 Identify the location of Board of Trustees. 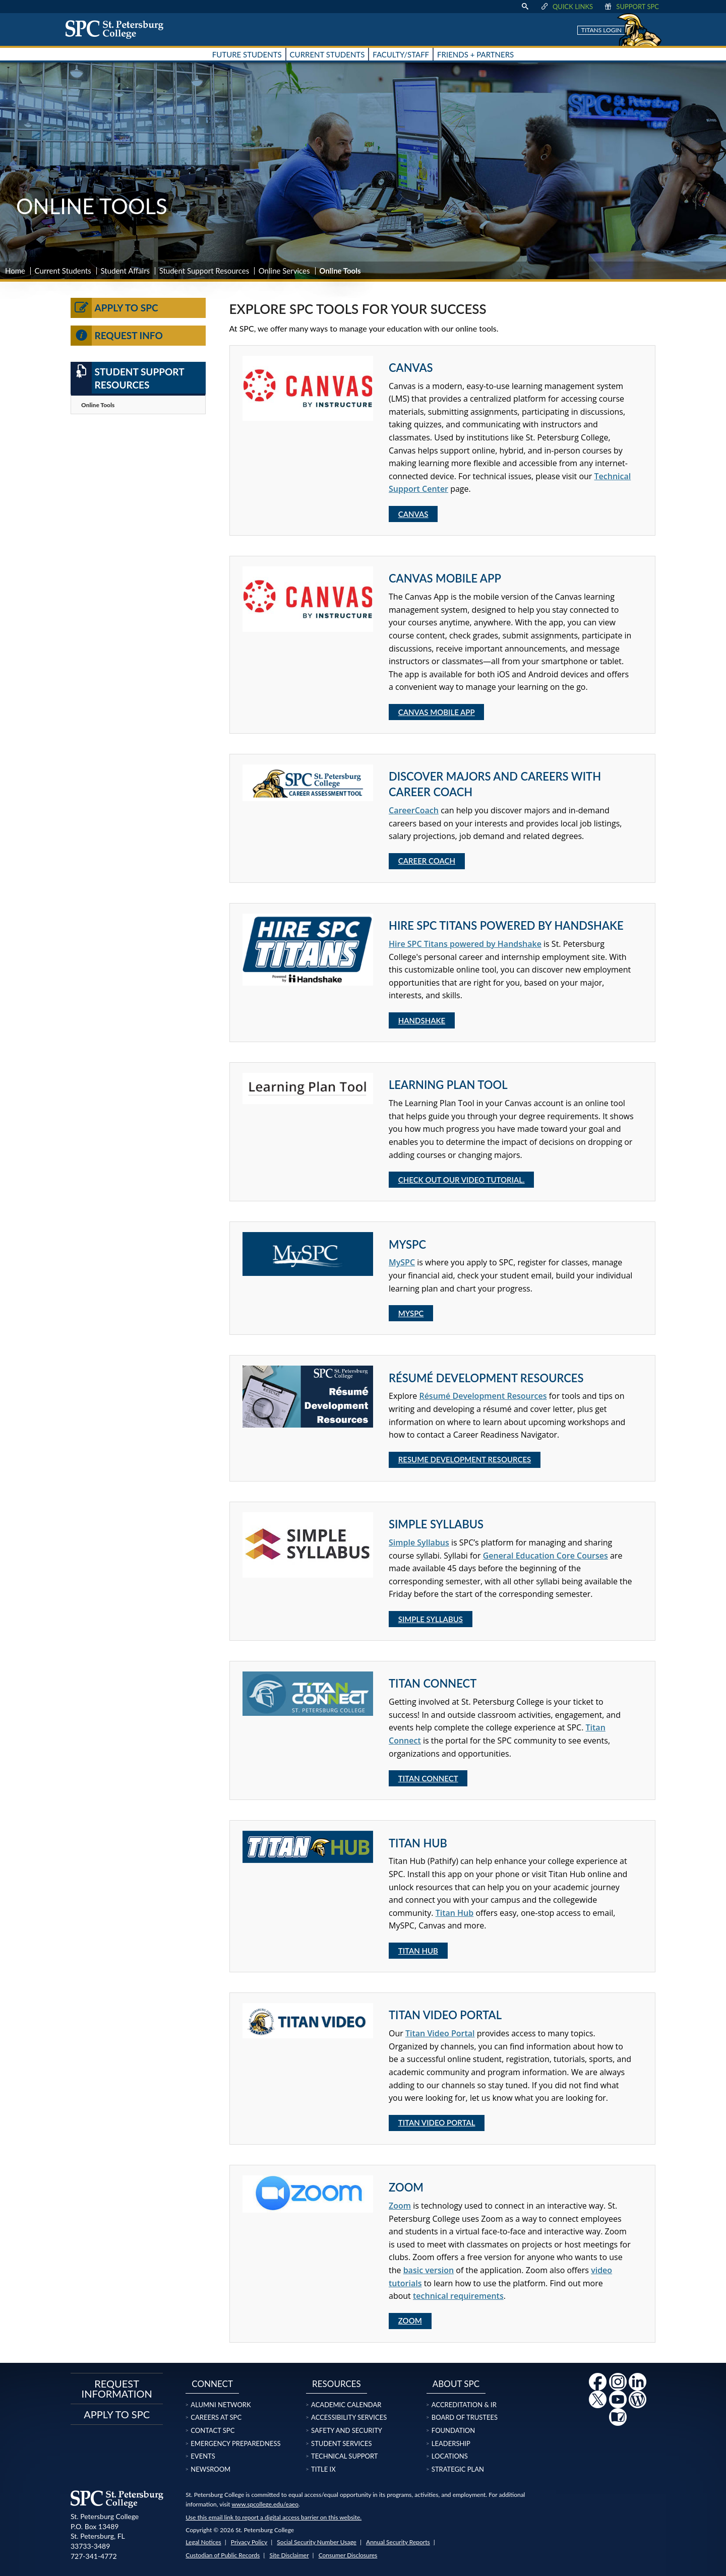
(465, 2417).